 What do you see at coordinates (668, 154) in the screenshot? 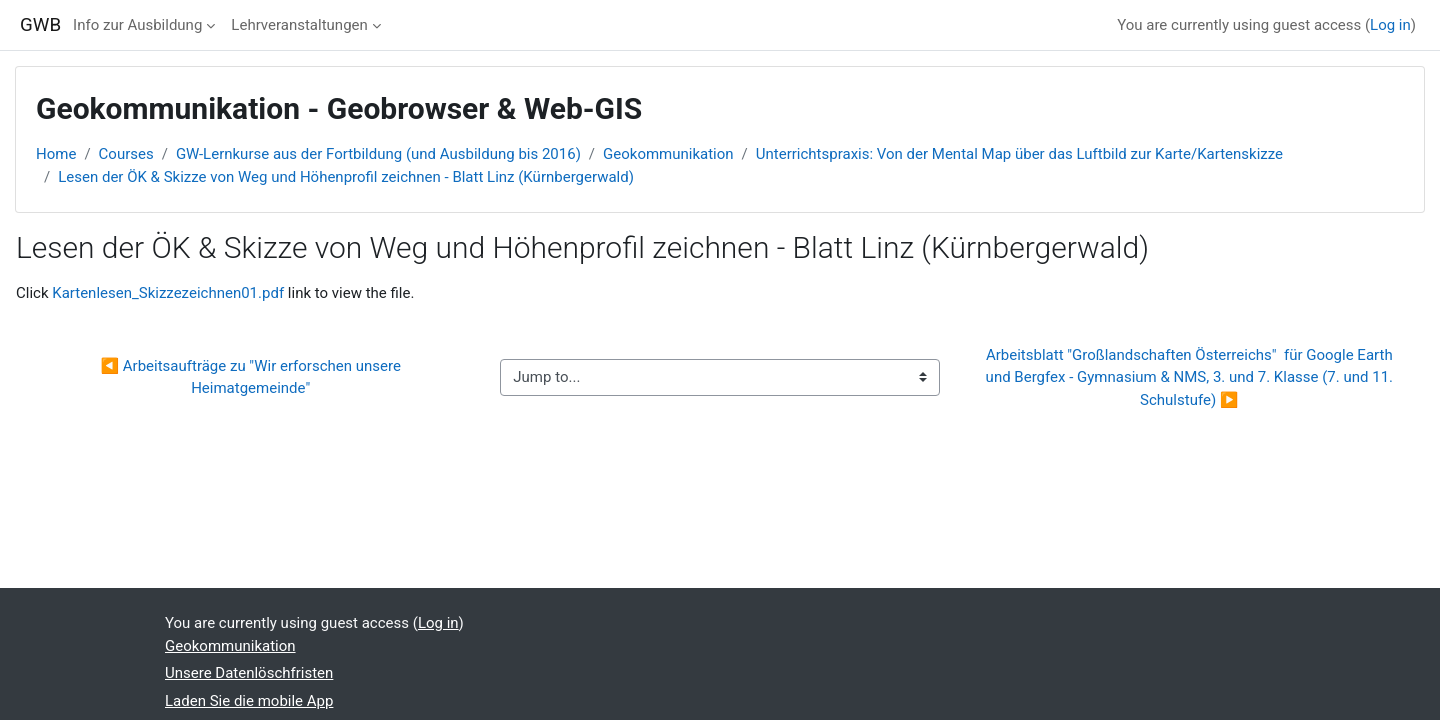
I see `Geokommunikation` at bounding box center [668, 154].